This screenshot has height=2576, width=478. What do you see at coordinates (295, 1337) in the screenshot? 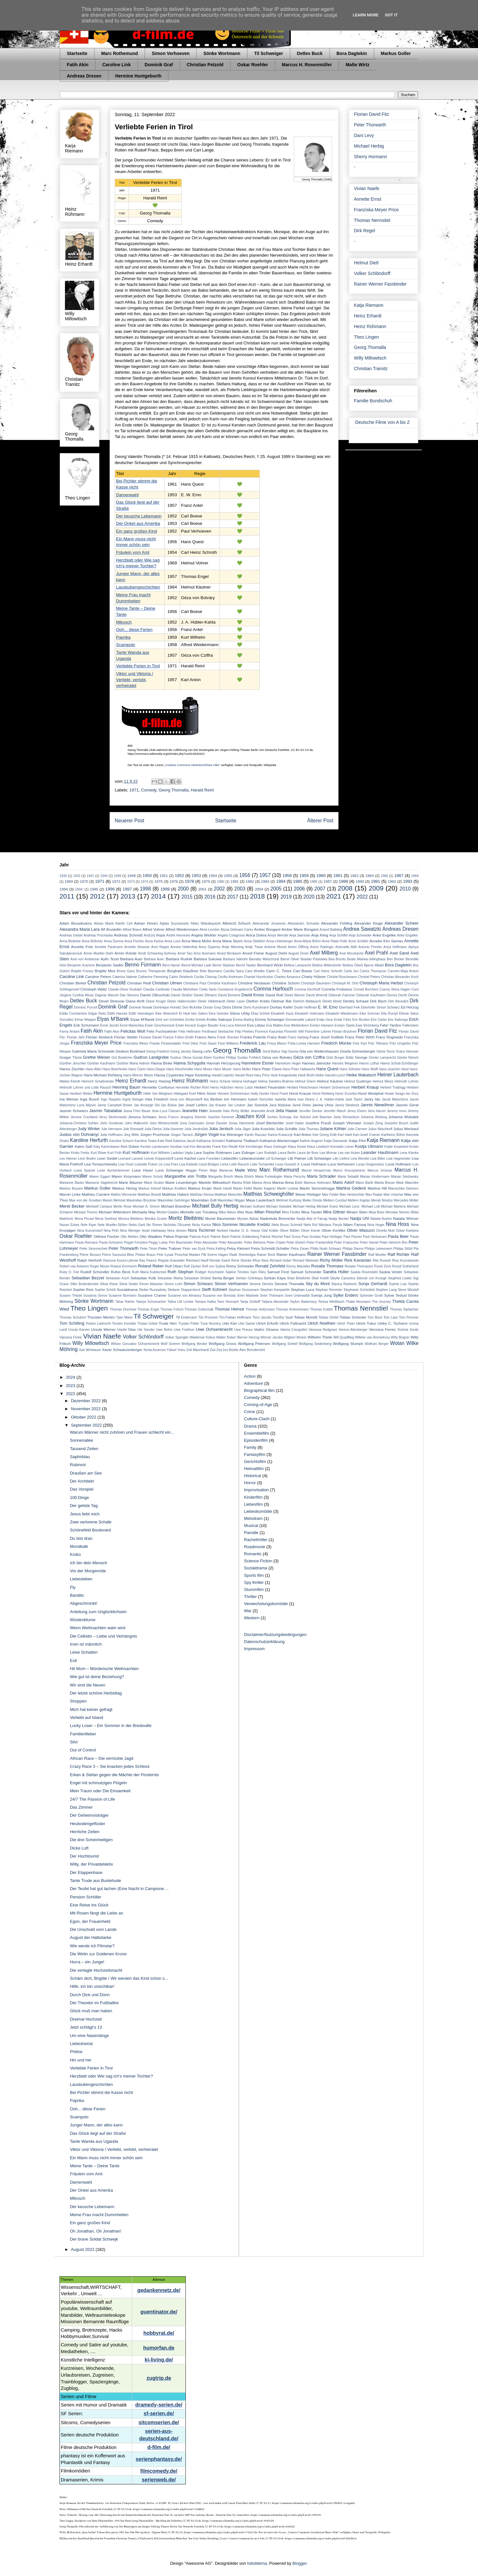
I see `Wigbert Wicker` at bounding box center [295, 1337].